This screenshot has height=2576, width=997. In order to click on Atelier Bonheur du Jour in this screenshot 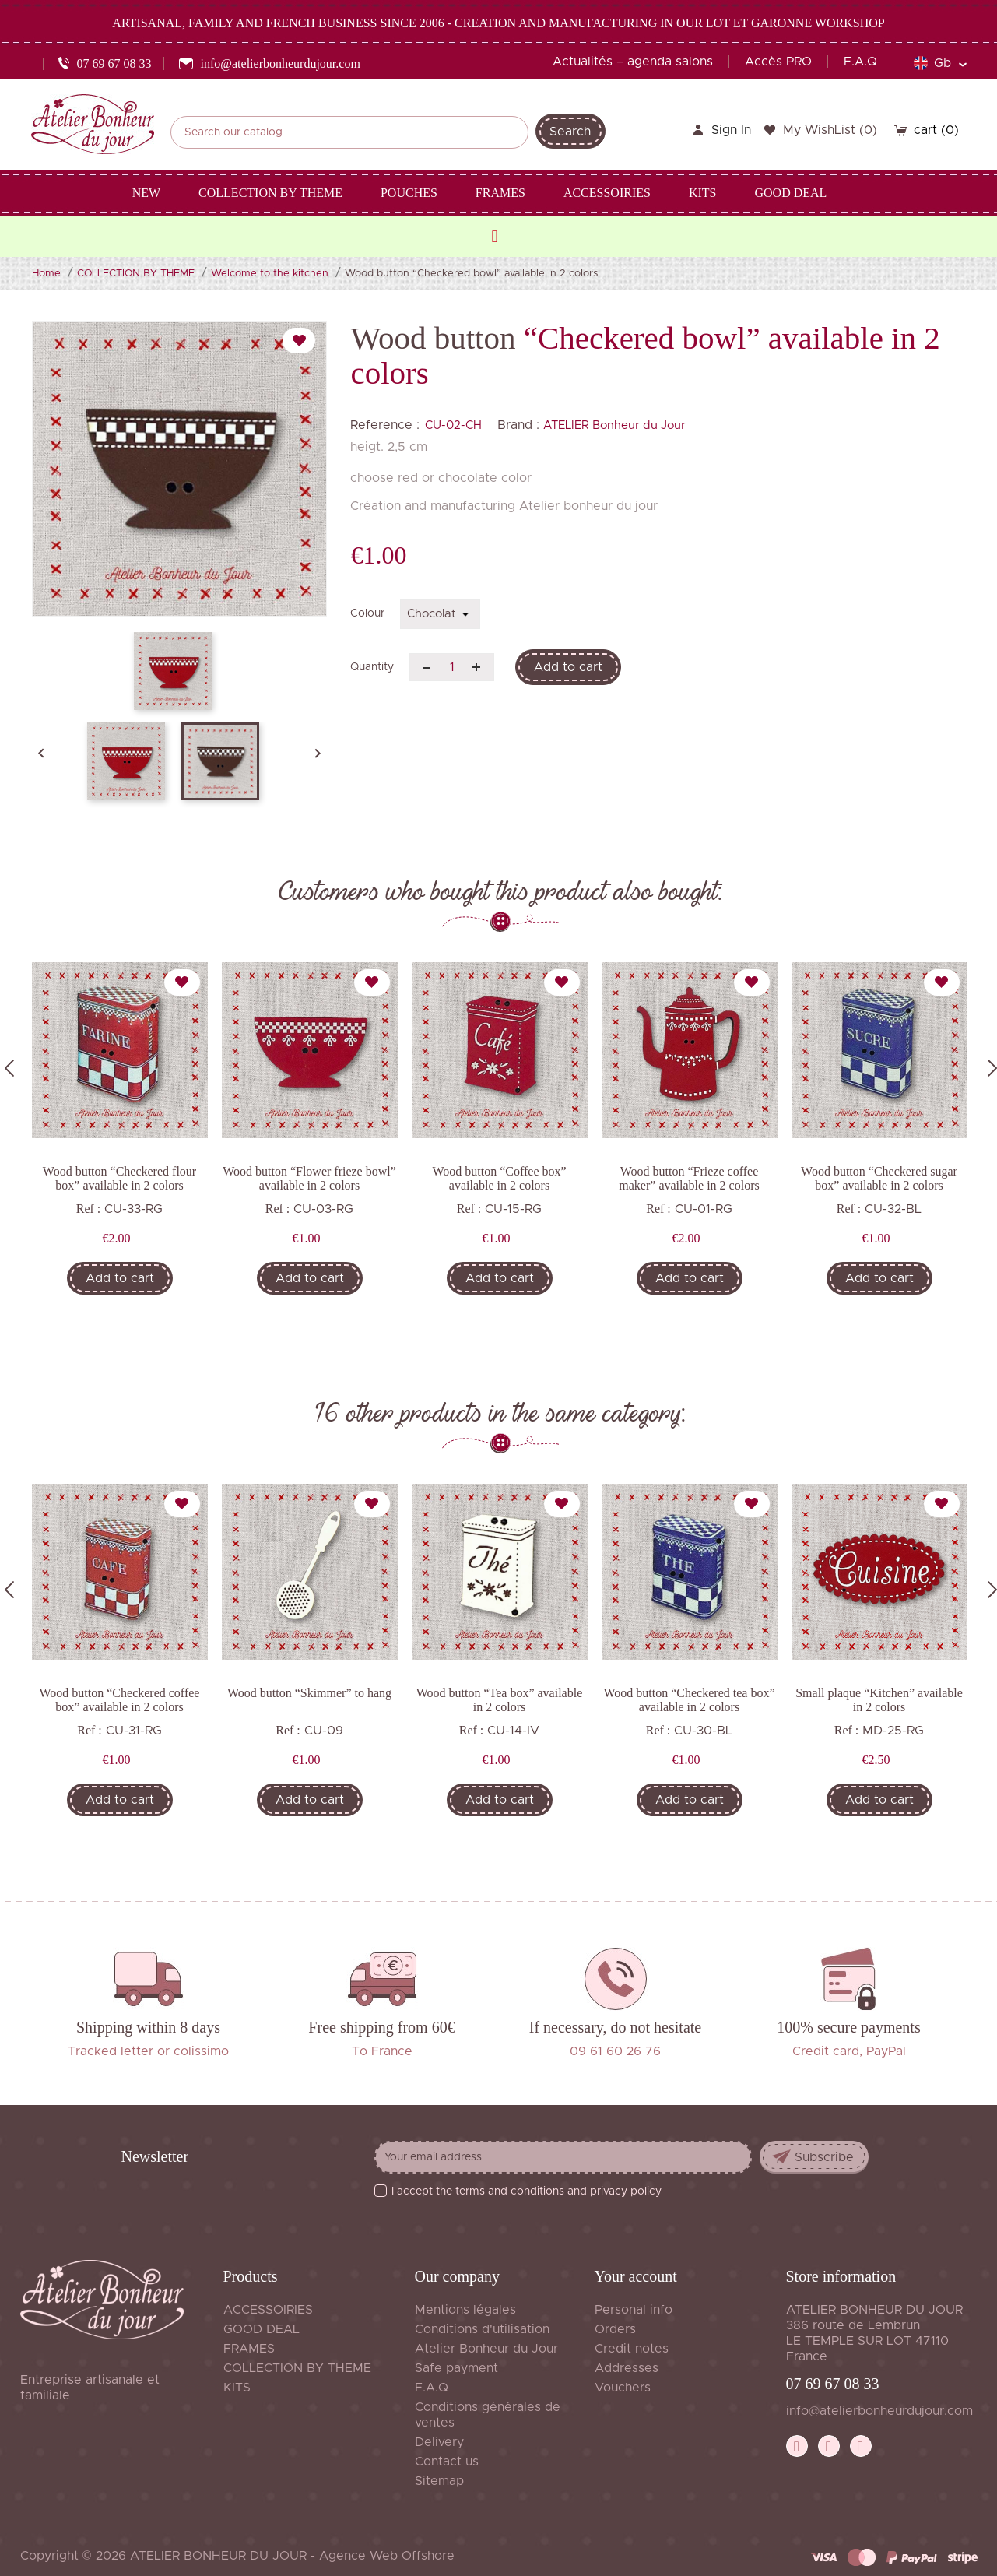, I will do `click(486, 2348)`.